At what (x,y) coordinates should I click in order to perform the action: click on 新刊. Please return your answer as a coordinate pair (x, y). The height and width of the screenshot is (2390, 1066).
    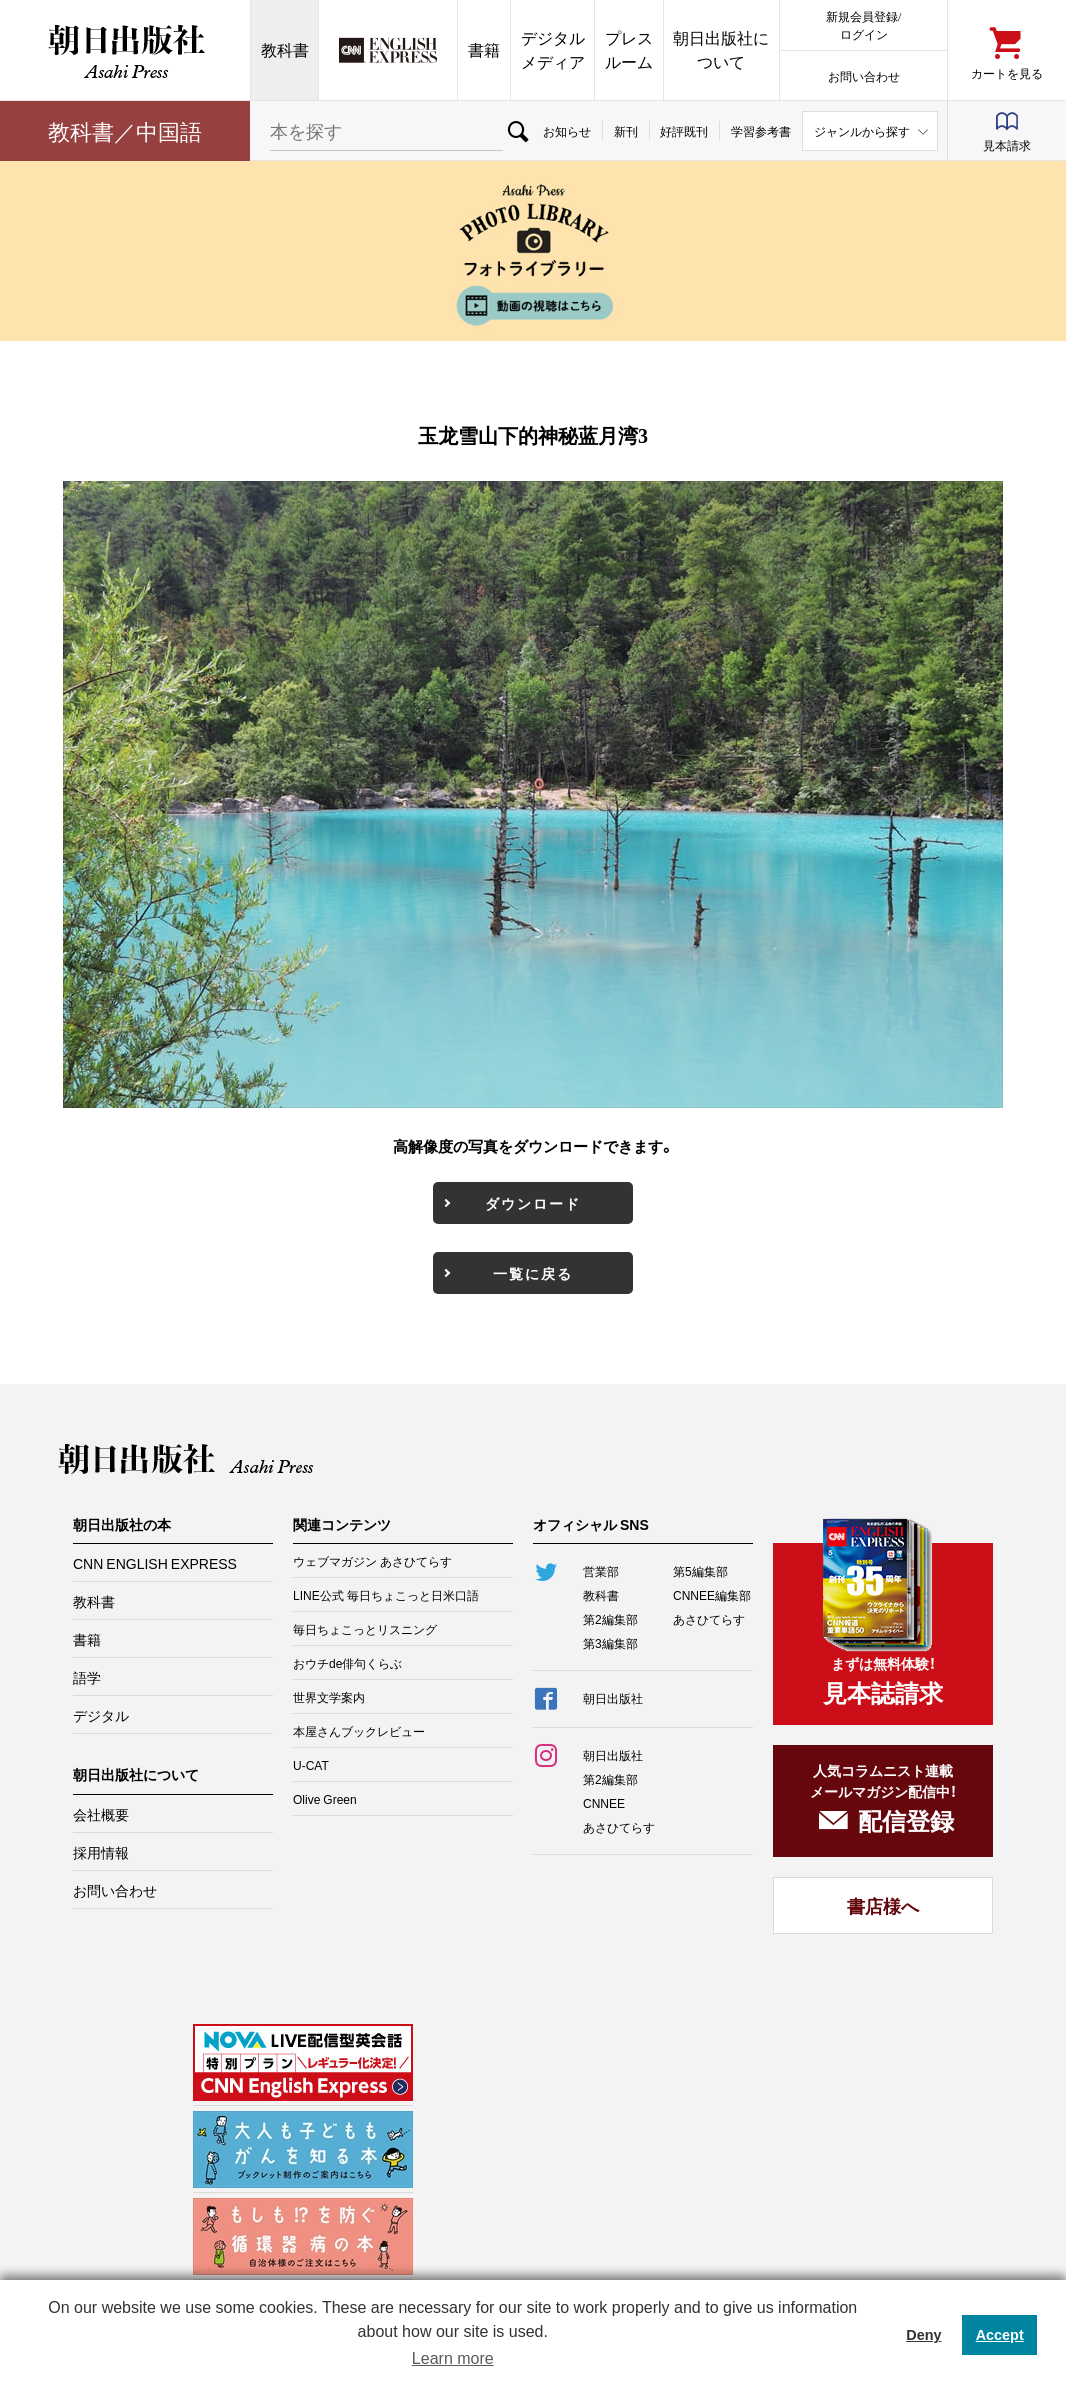
    Looking at the image, I should click on (626, 131).